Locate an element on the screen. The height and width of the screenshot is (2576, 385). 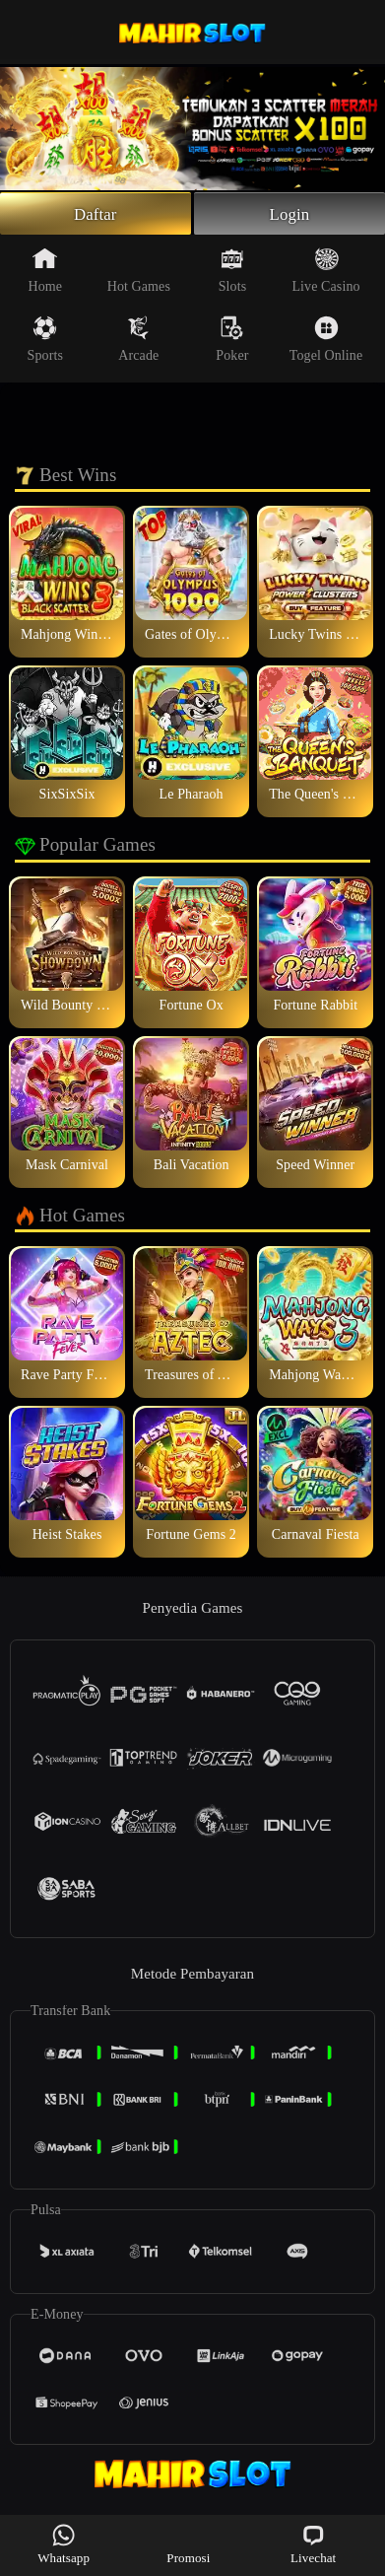
Poker is located at coordinates (232, 342).